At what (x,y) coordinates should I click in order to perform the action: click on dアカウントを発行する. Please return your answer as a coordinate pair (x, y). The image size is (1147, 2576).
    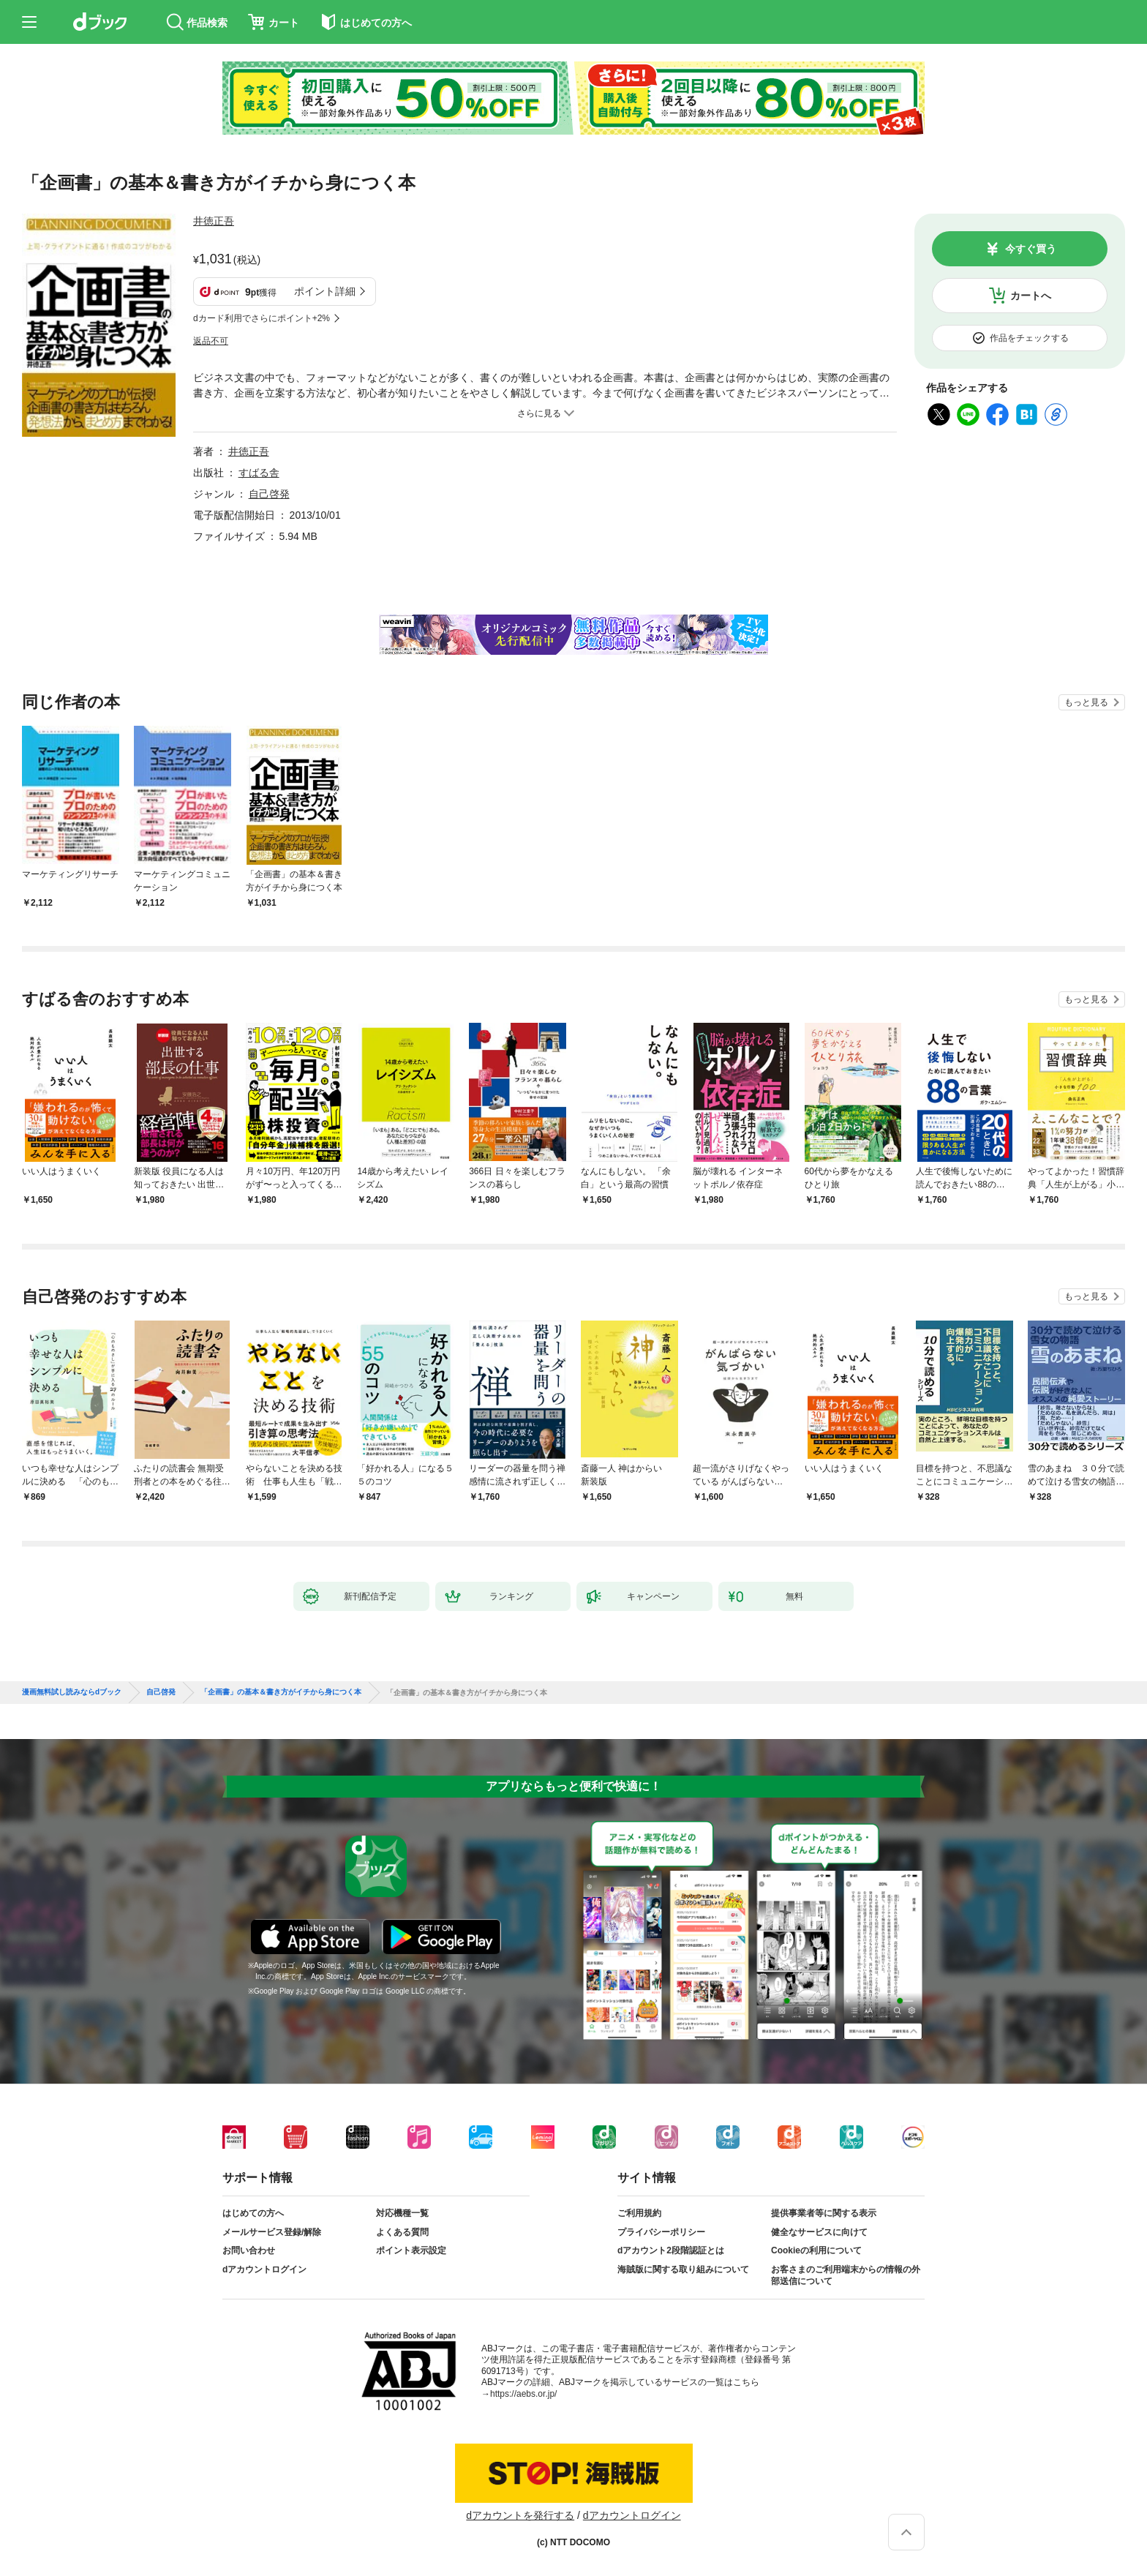
    Looking at the image, I should click on (520, 2515).